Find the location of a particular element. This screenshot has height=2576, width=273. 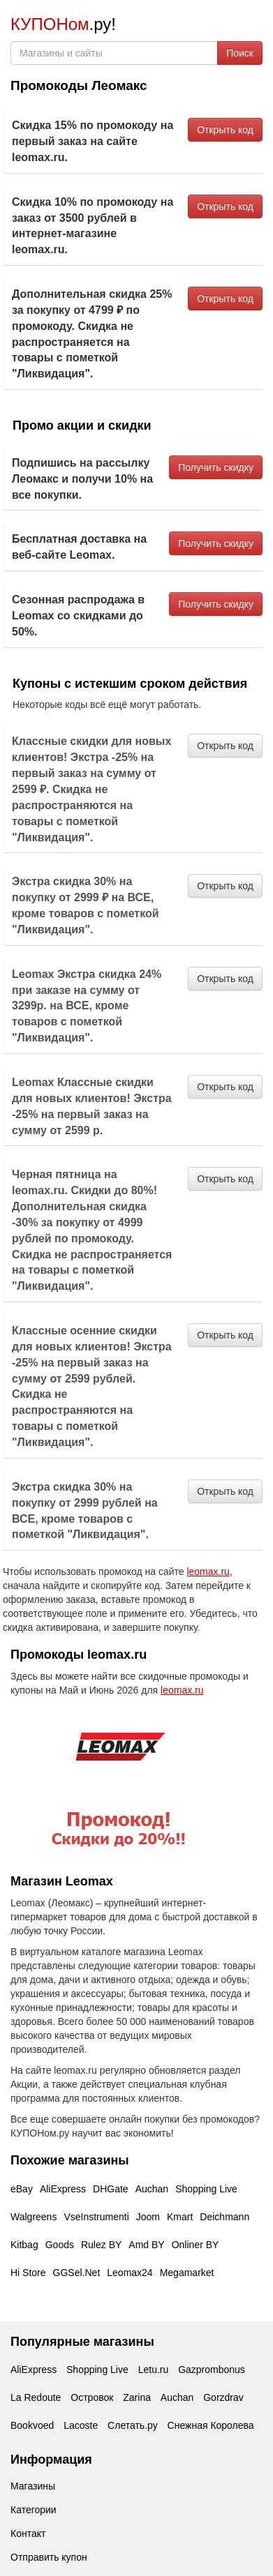

Deichmann is located at coordinates (224, 2216).